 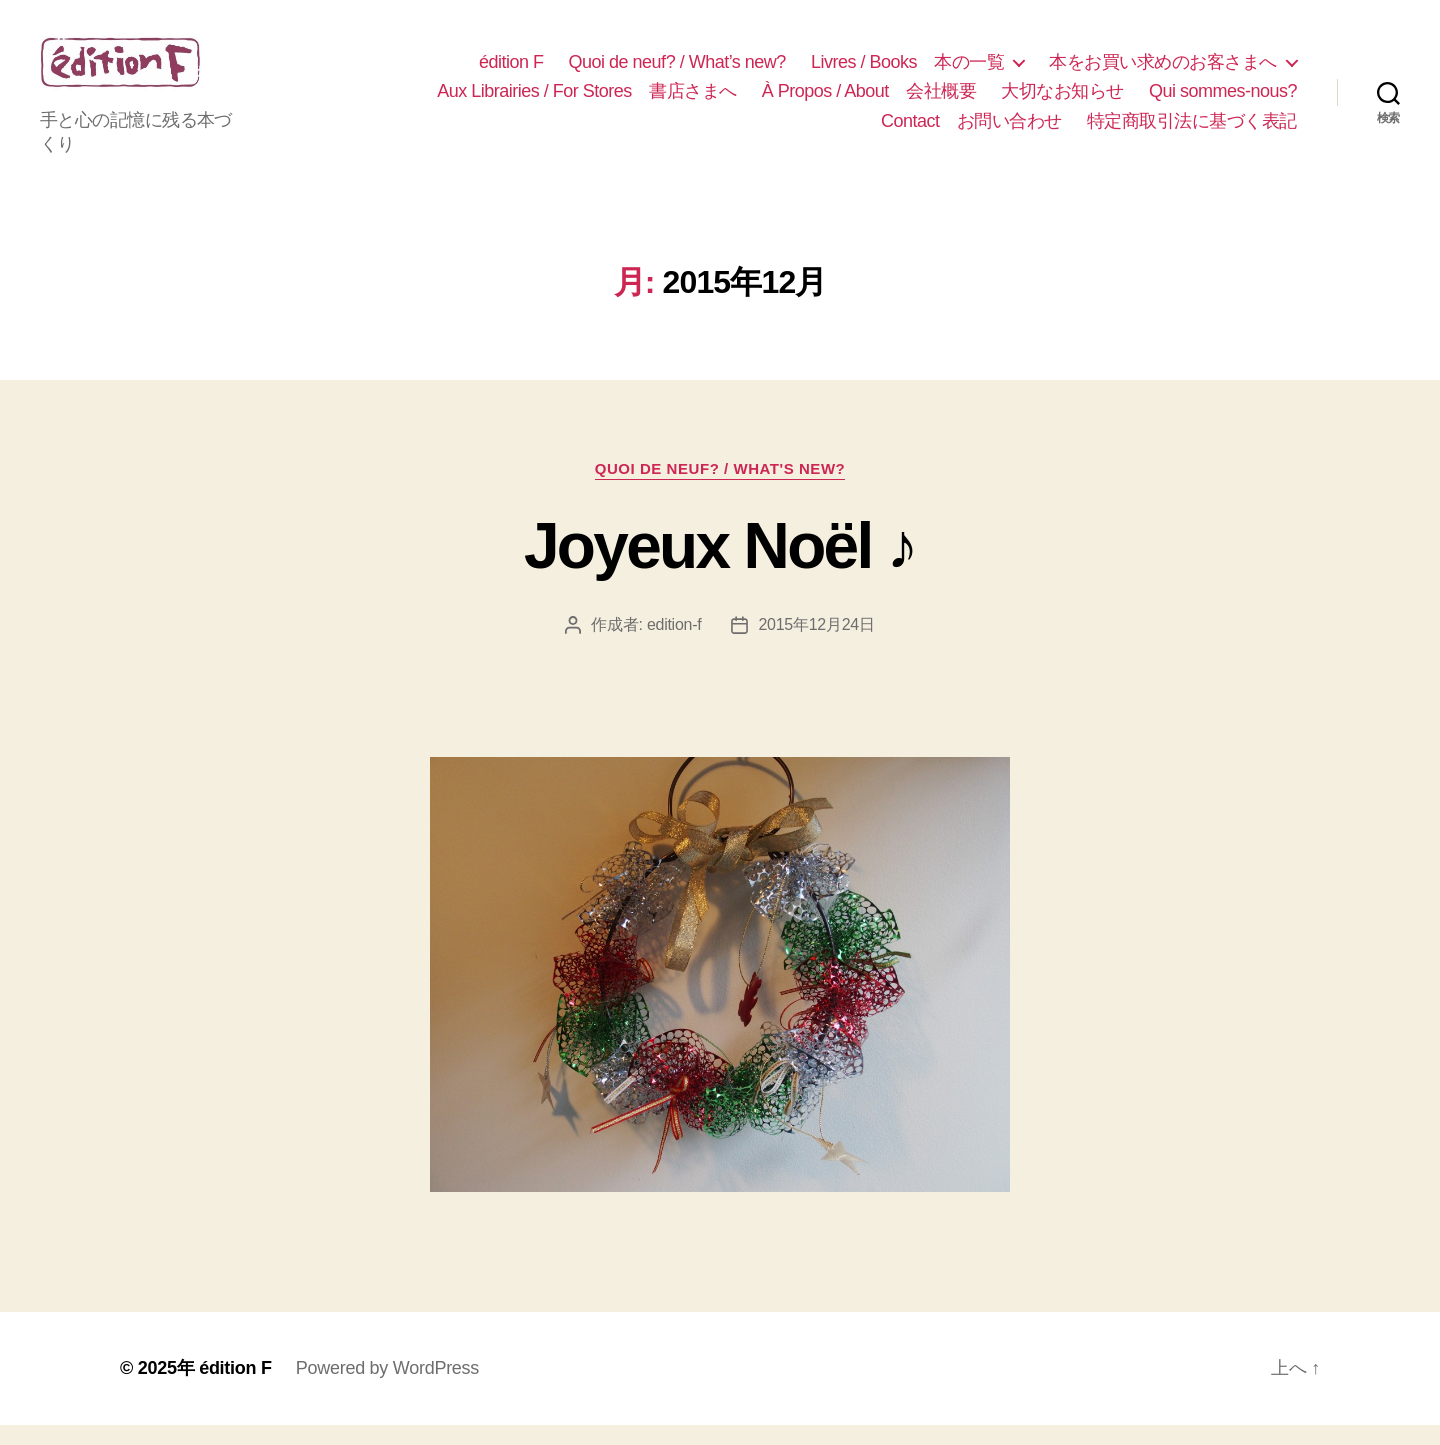 I want to click on Aux Librairies / For Stores 書店さまへ, so click(x=587, y=101).